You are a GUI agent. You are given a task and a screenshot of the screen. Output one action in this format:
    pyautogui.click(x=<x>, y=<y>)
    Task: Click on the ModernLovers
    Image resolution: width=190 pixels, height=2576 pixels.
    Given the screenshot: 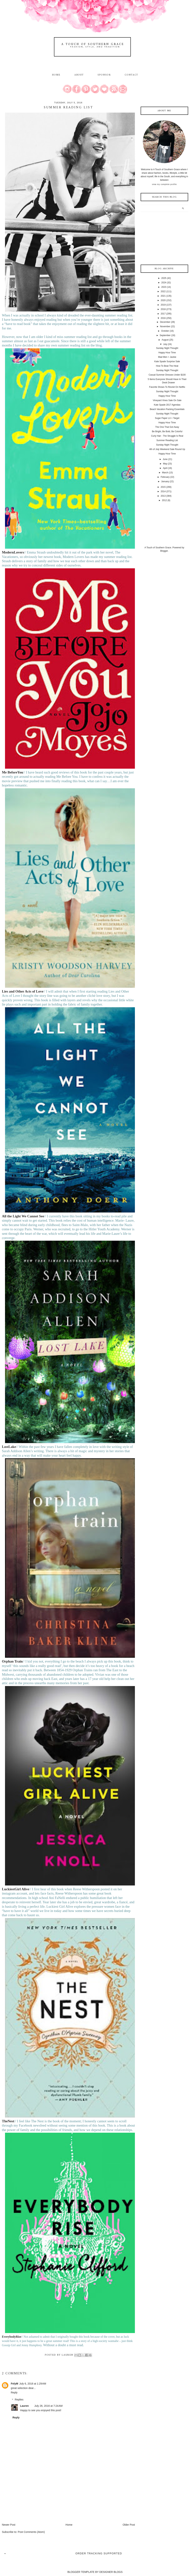 What is the action you would take?
    pyautogui.click(x=13, y=552)
    